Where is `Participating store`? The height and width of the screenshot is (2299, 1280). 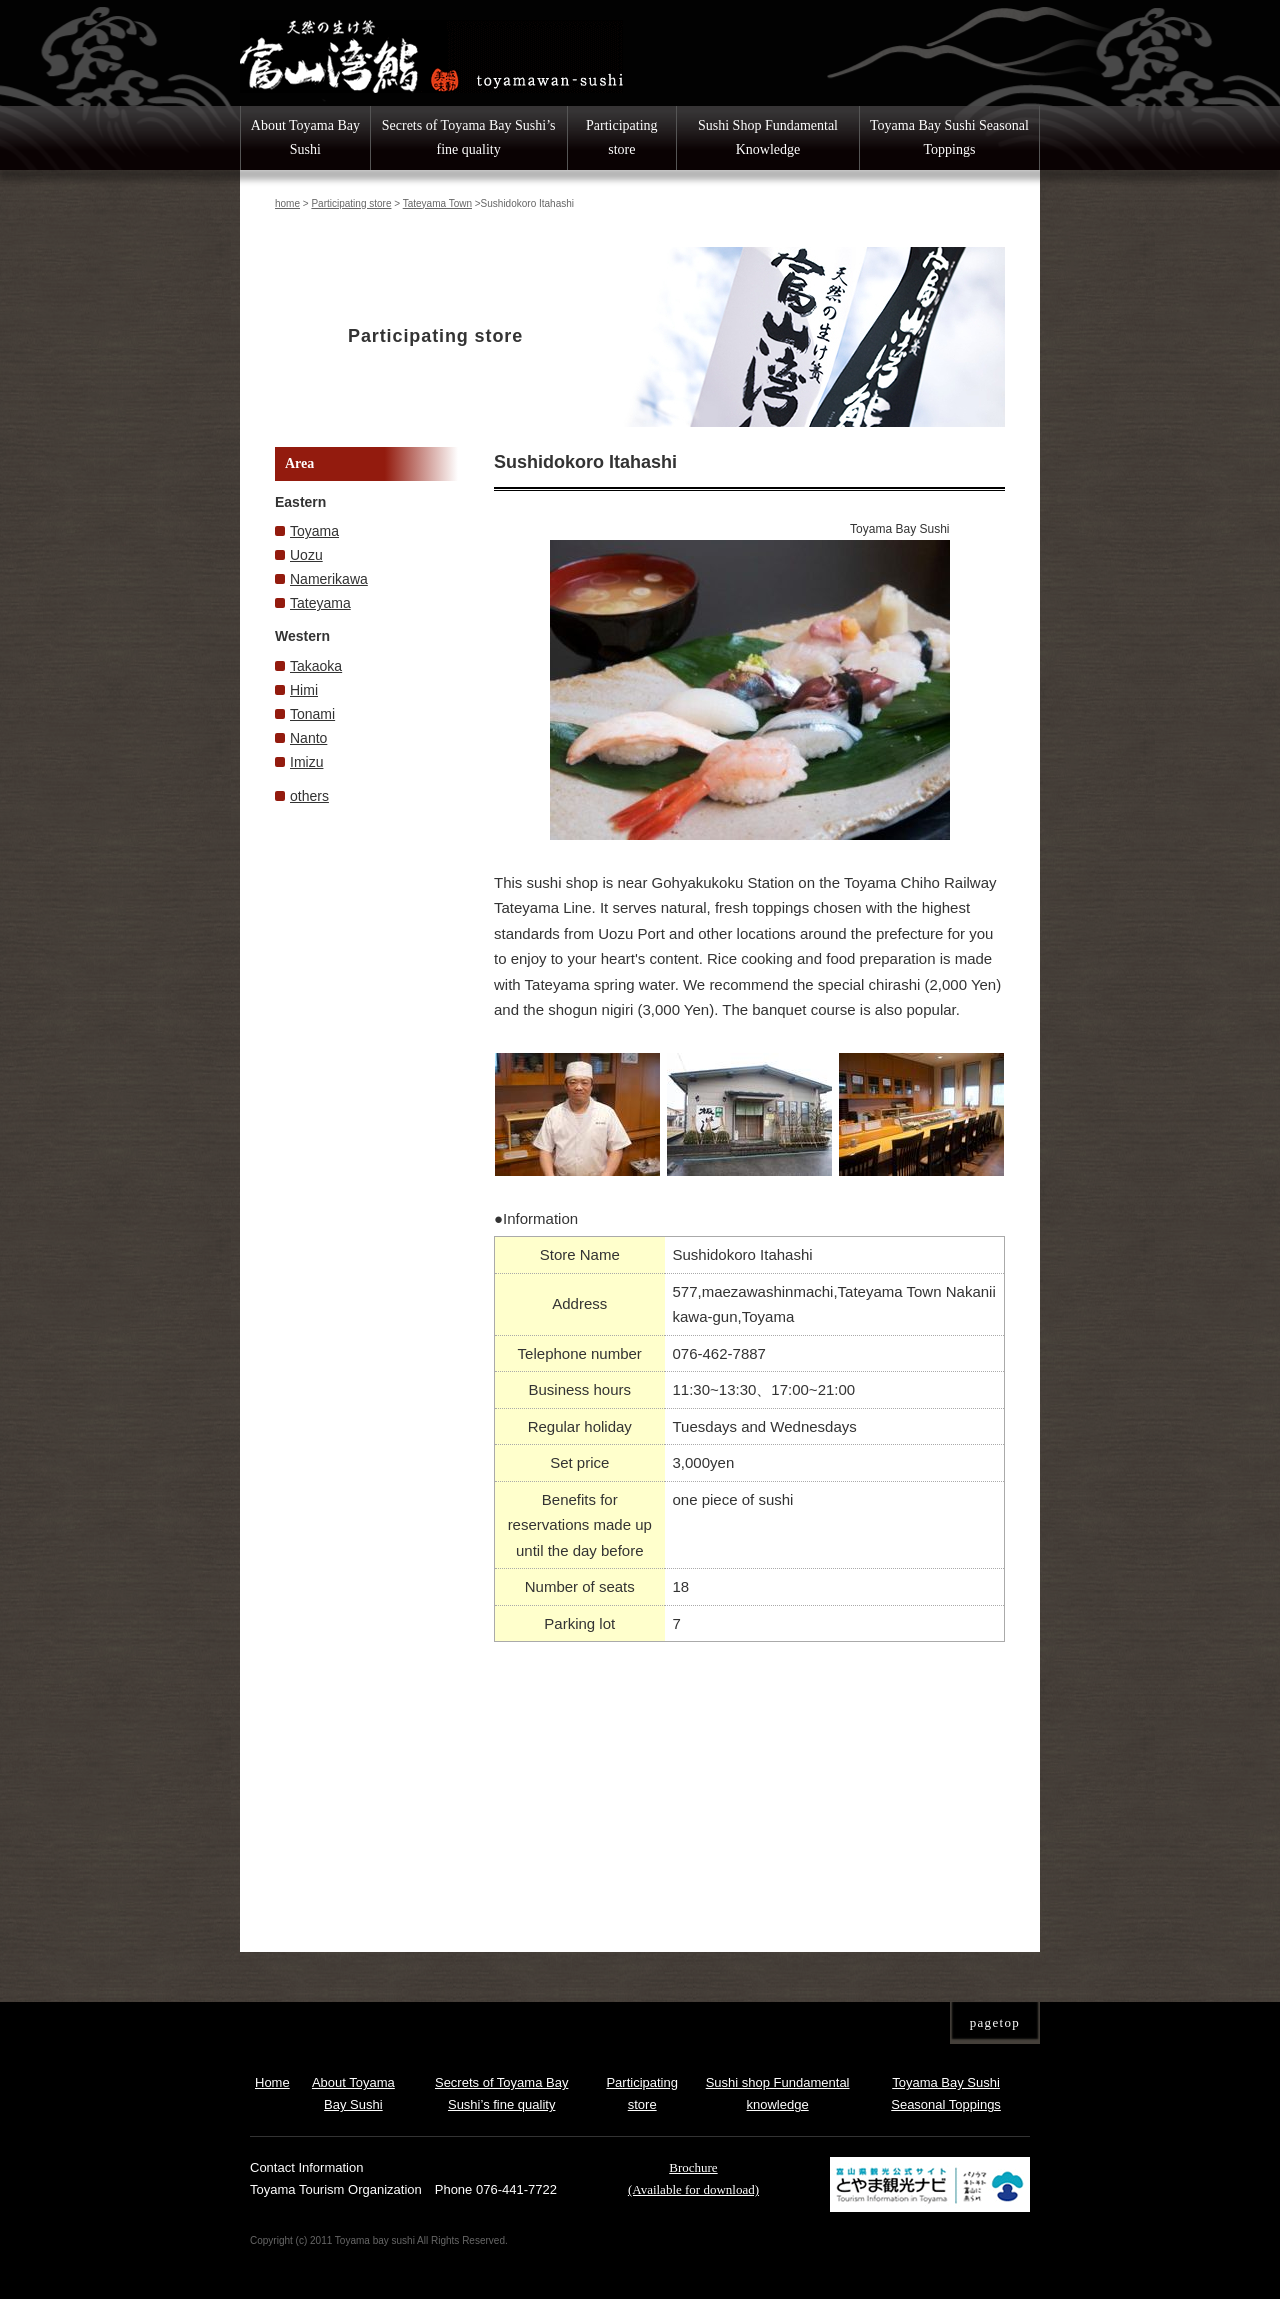
Participating store is located at coordinates (622, 137).